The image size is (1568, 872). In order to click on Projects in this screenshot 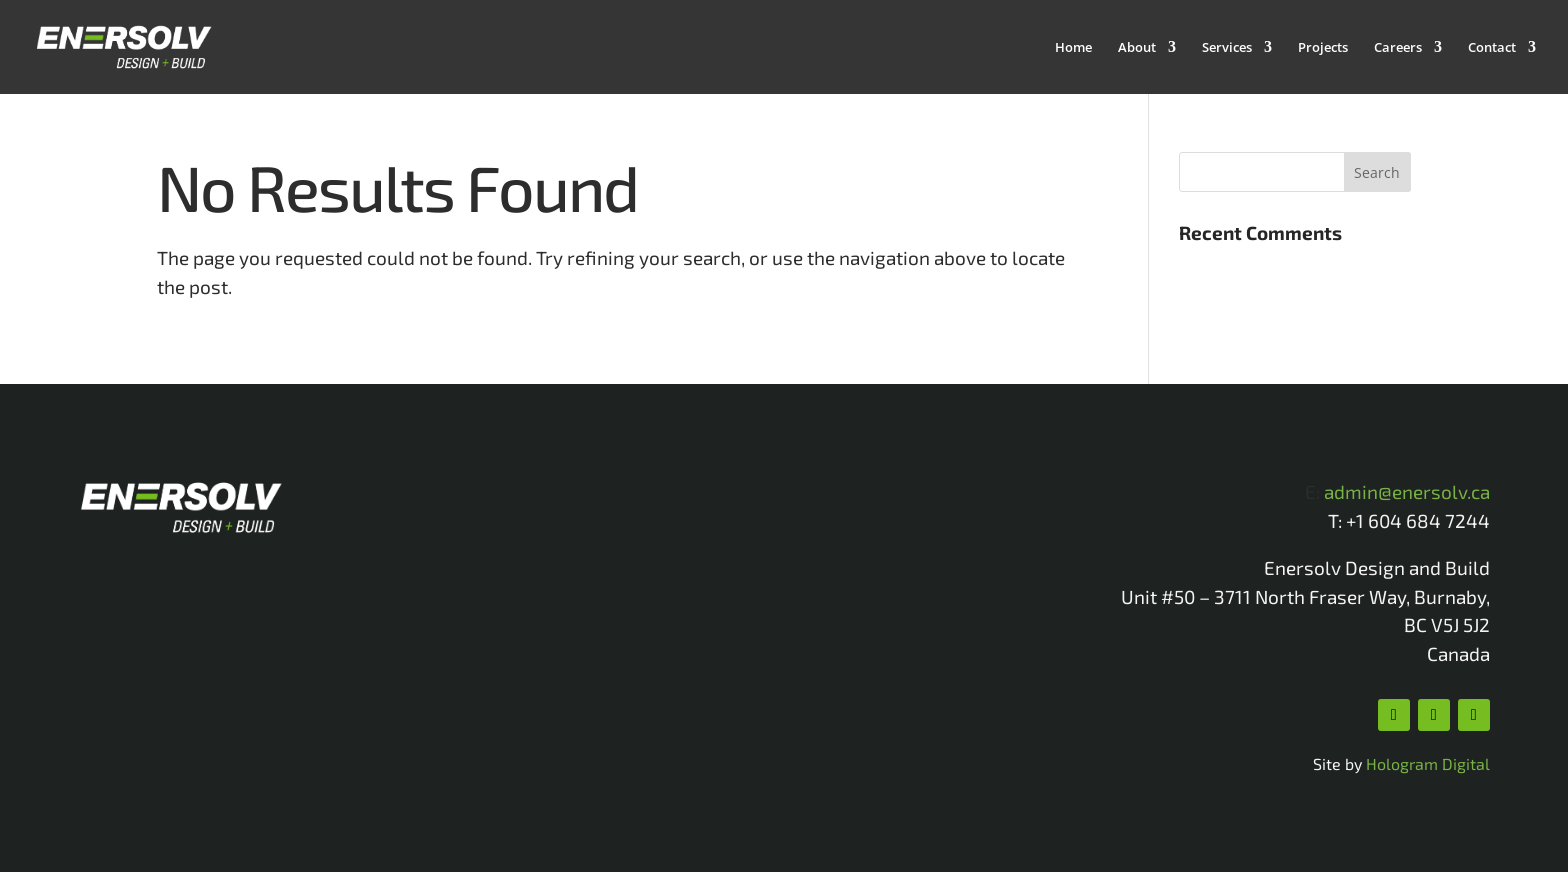, I will do `click(1323, 48)`.